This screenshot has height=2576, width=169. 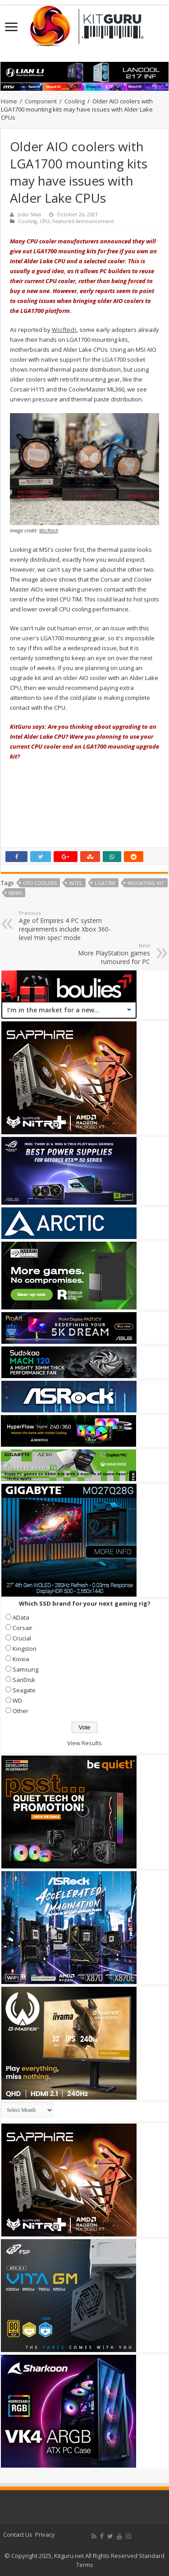 What do you see at coordinates (84, 1743) in the screenshot?
I see `View Results` at bounding box center [84, 1743].